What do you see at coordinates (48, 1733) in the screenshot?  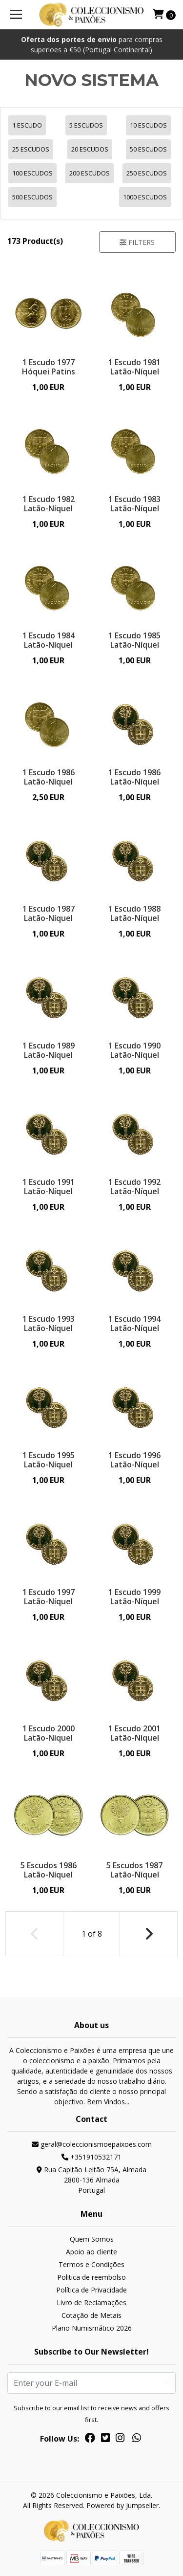 I see `1 Escudo 2000 Latão-Níquel` at bounding box center [48, 1733].